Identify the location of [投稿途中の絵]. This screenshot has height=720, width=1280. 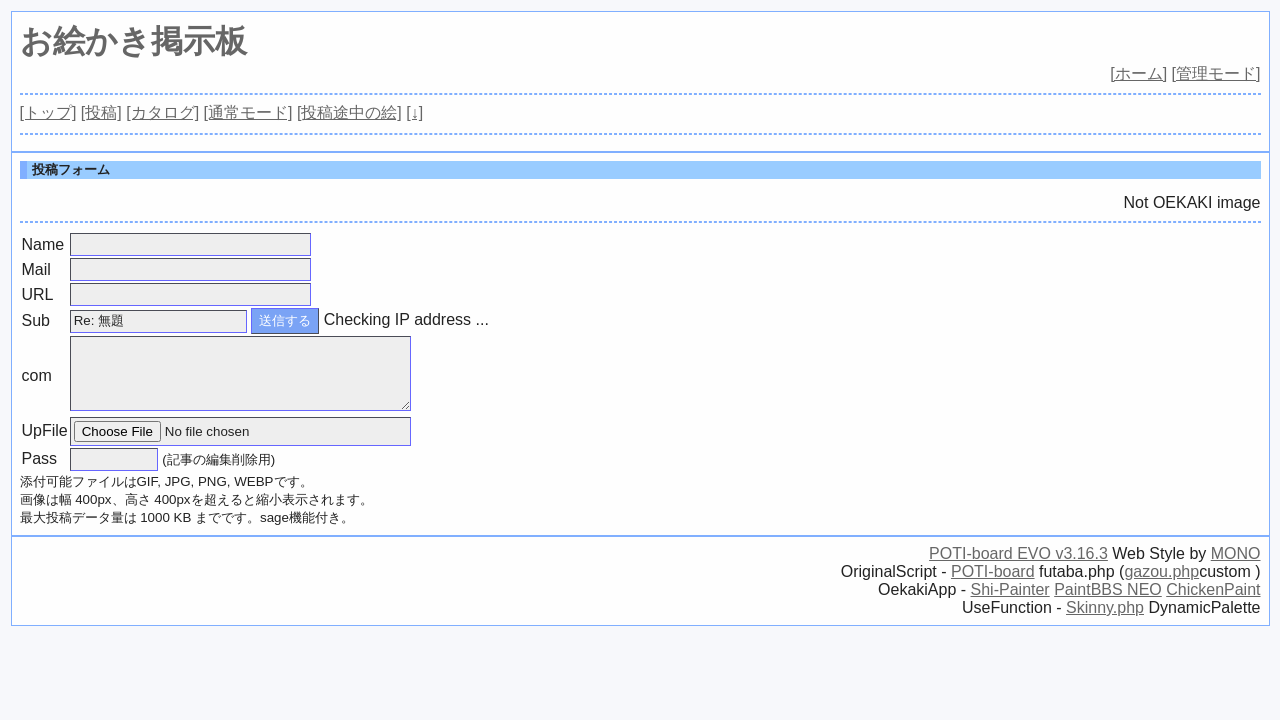
(349, 112).